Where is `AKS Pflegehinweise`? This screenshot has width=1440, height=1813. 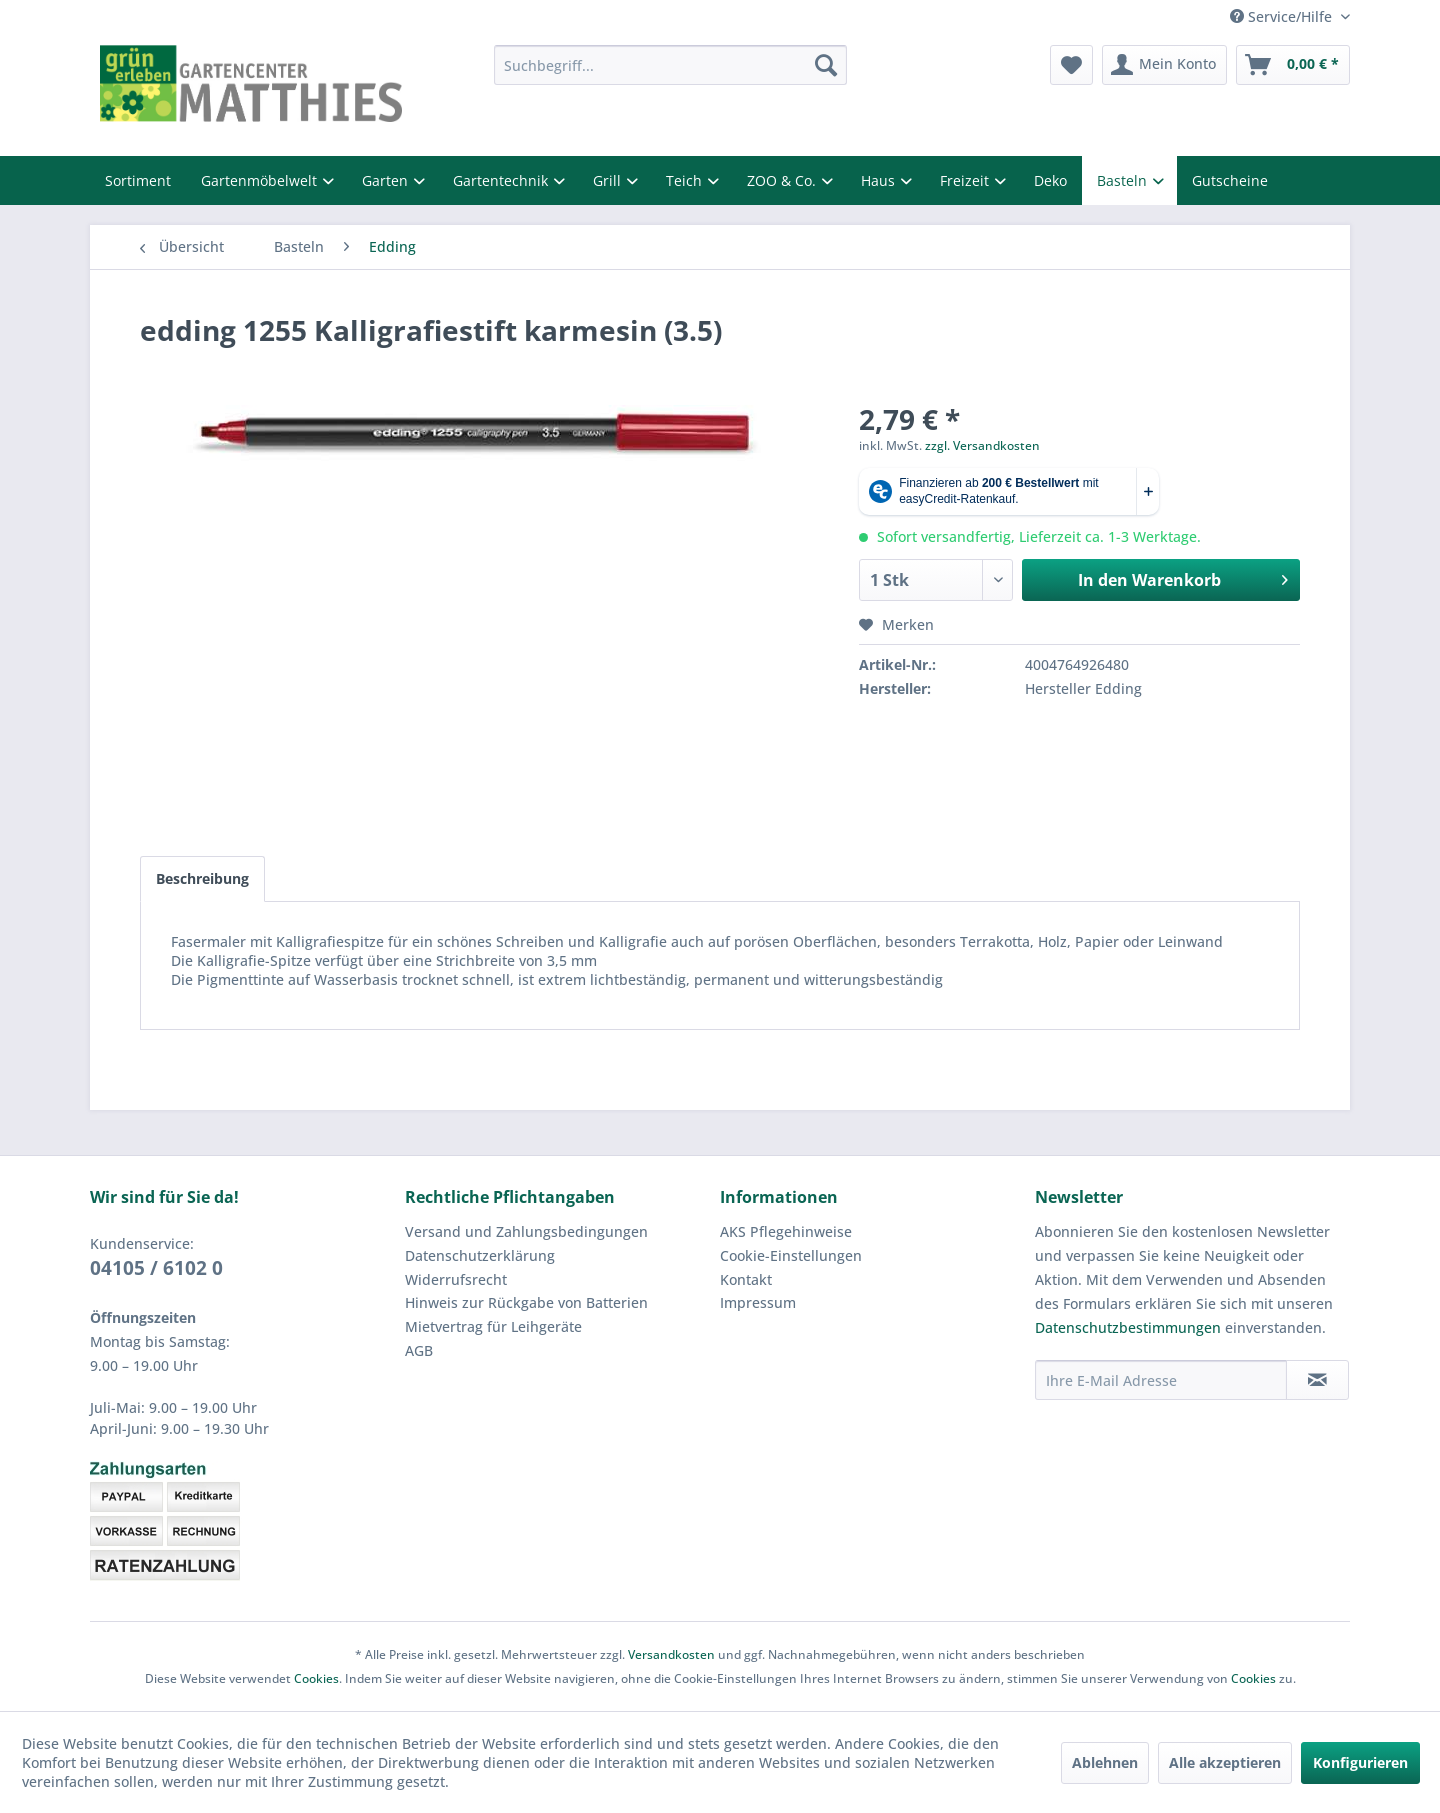 AKS Pflegehinweise is located at coordinates (786, 1231).